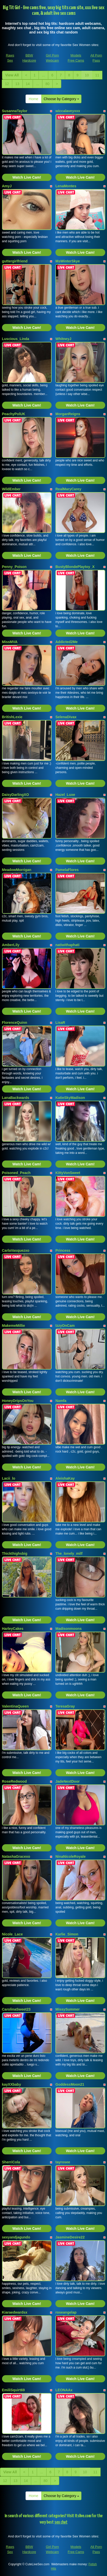 Image resolution: width=107 pixels, height=2576 pixels. What do you see at coordinates (67, 870) in the screenshot?
I see `PamelaFlores` at bounding box center [67, 870].